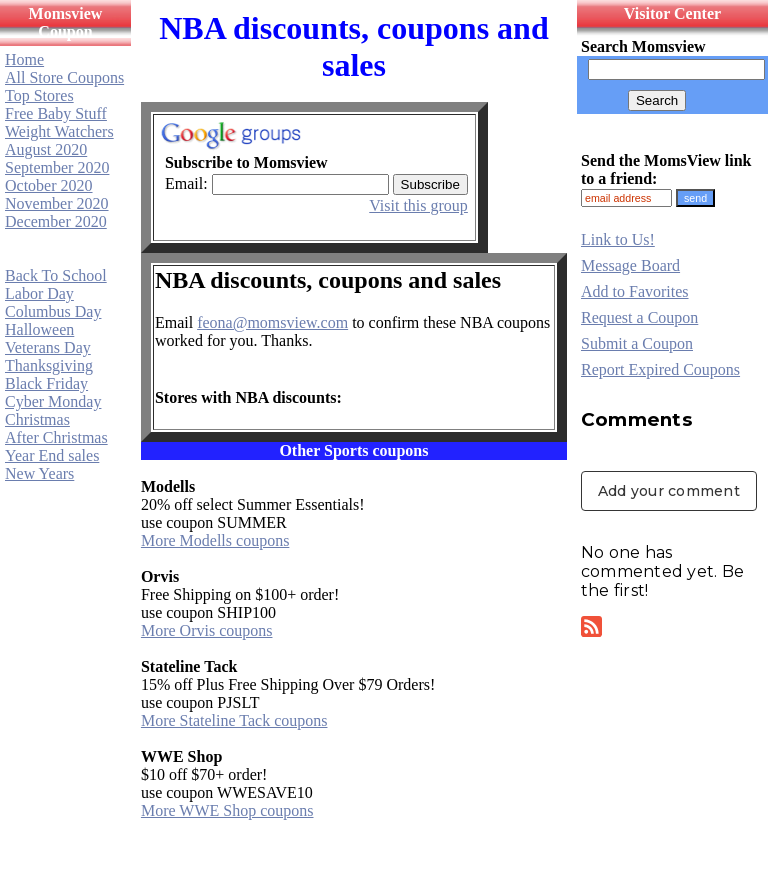 Image resolution: width=768 pixels, height=884 pixels. What do you see at coordinates (56, 275) in the screenshot?
I see `Back To School` at bounding box center [56, 275].